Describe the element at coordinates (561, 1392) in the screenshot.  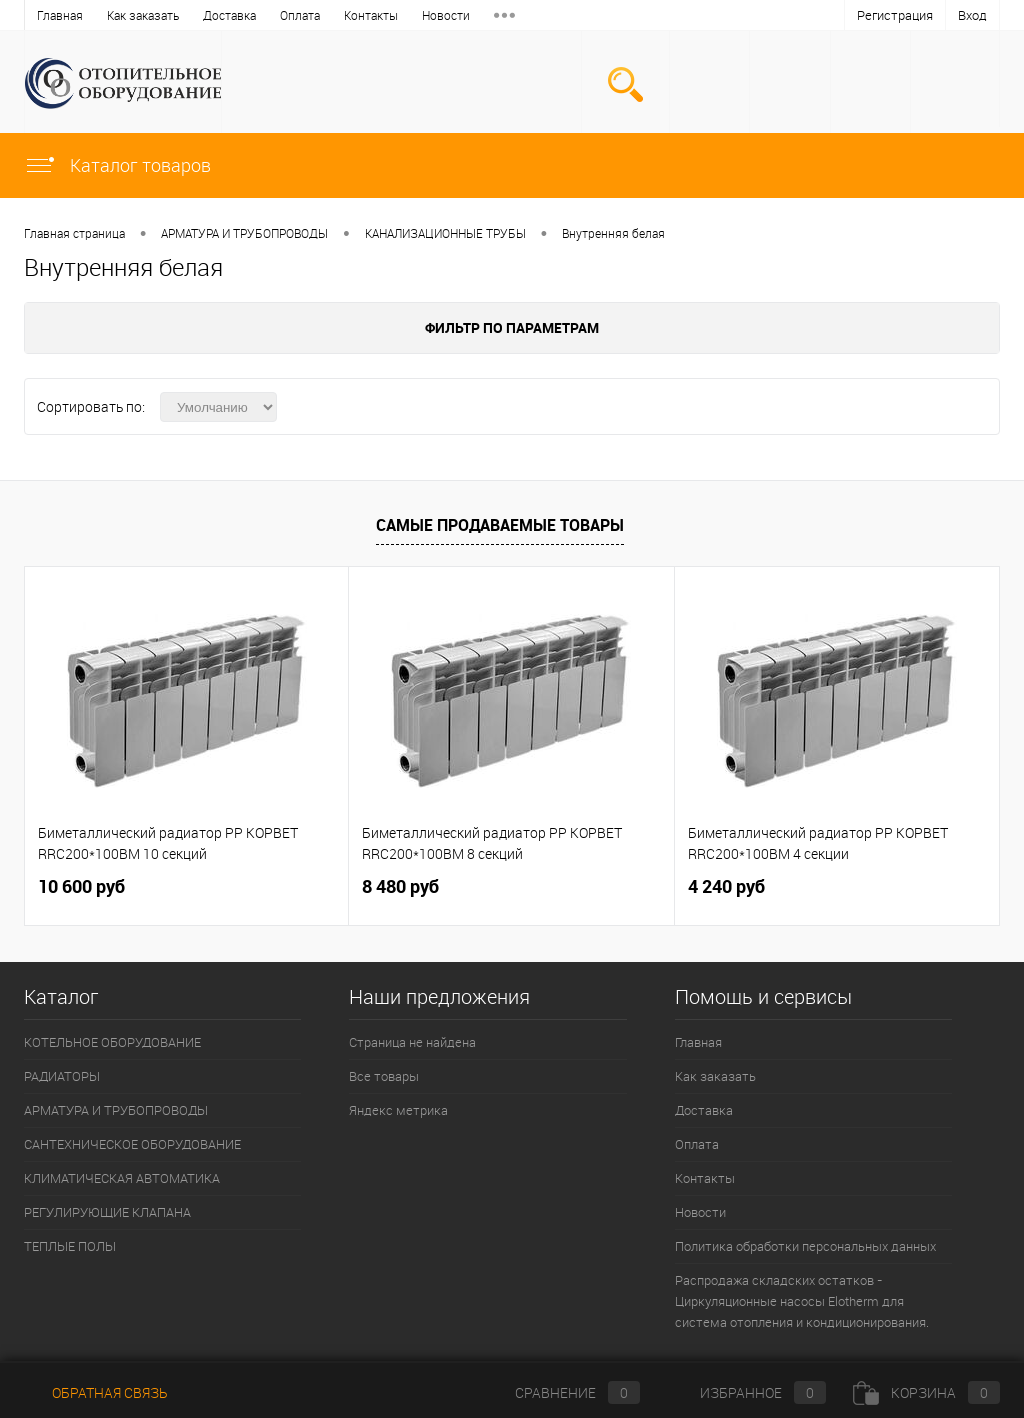
I see `Сравнение` at that location.